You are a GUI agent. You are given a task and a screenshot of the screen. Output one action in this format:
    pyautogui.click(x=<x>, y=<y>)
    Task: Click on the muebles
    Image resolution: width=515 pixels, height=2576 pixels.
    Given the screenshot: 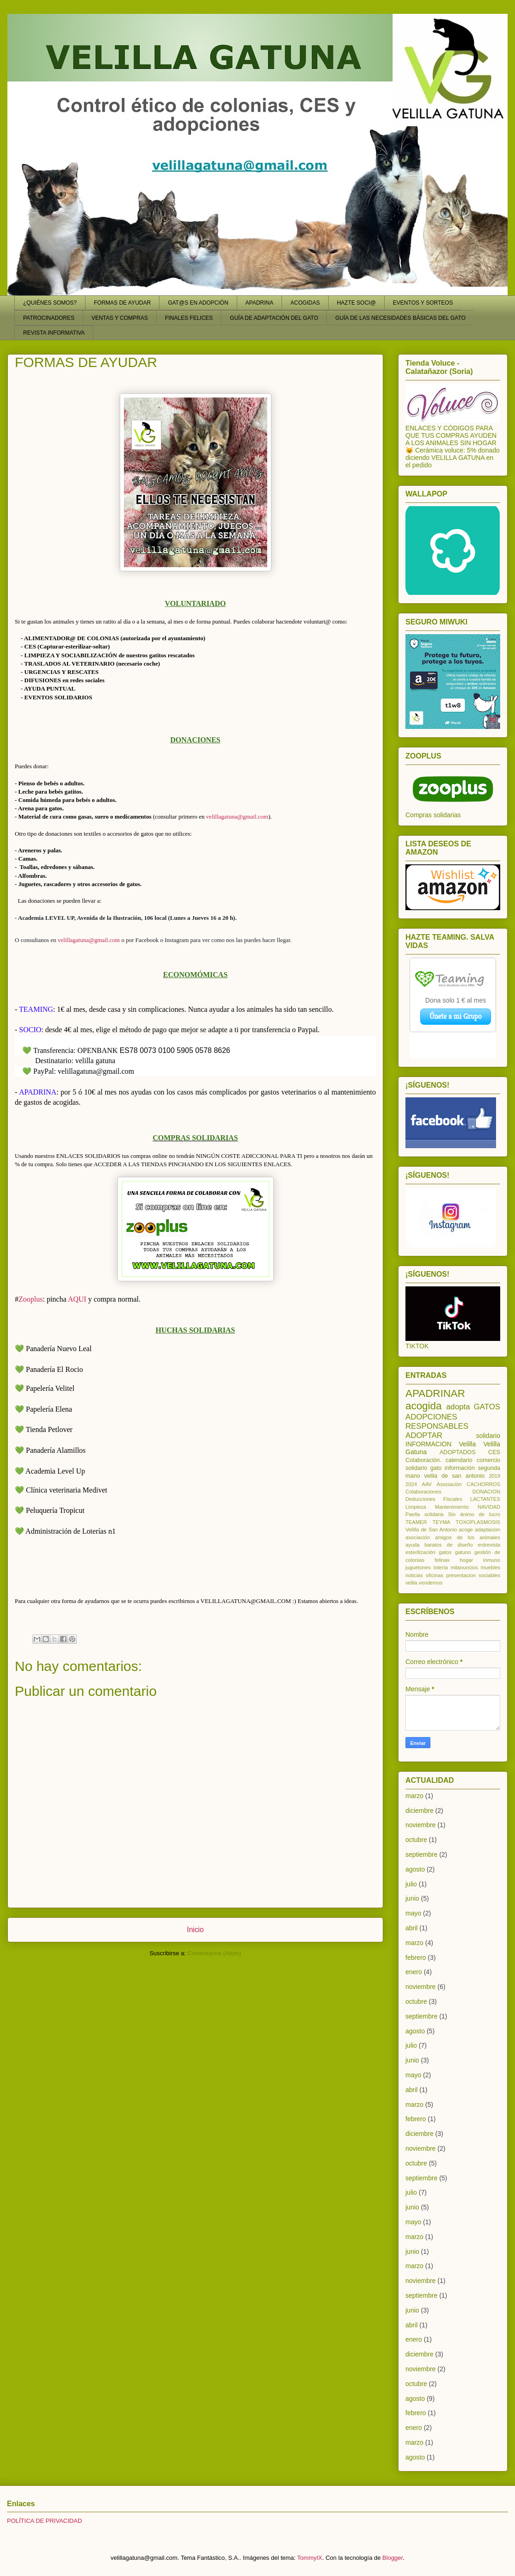 What is the action you would take?
    pyautogui.click(x=490, y=1567)
    